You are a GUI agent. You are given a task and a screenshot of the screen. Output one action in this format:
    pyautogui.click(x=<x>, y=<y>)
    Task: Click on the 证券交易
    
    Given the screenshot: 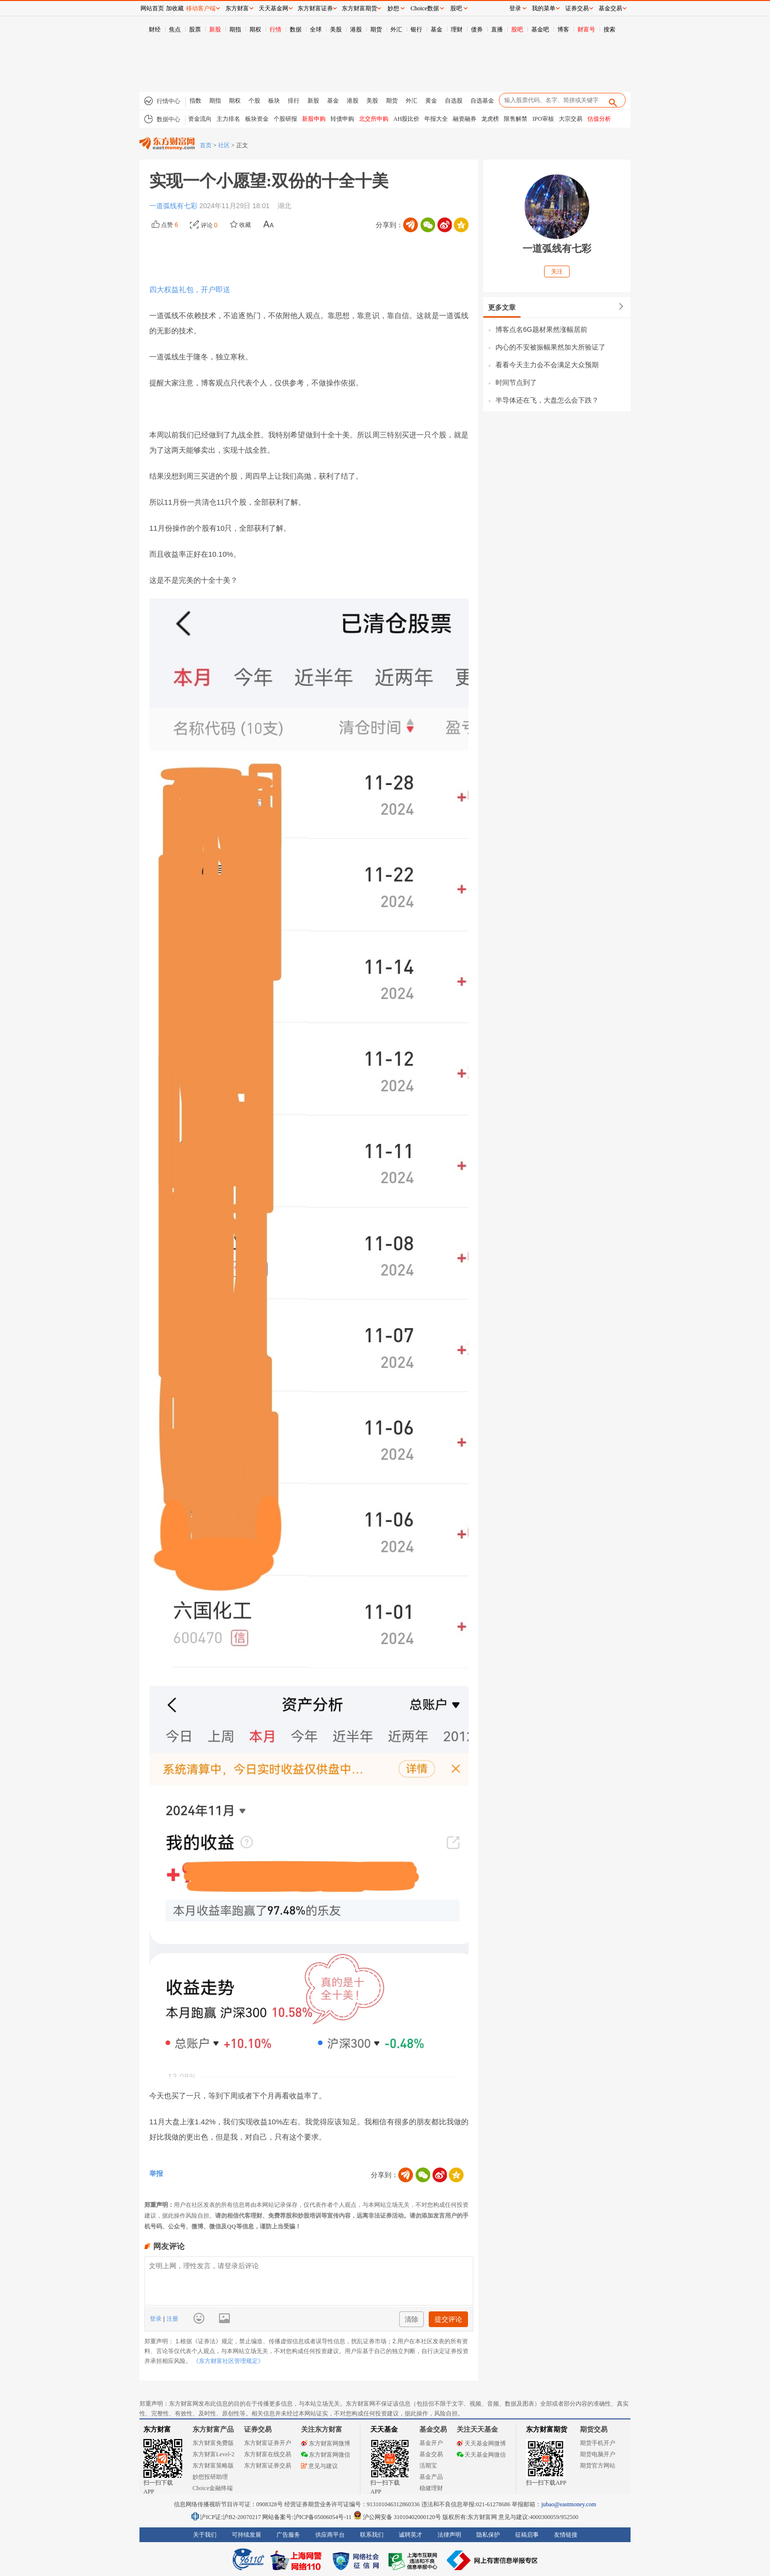 What is the action you would take?
    pyautogui.click(x=577, y=8)
    